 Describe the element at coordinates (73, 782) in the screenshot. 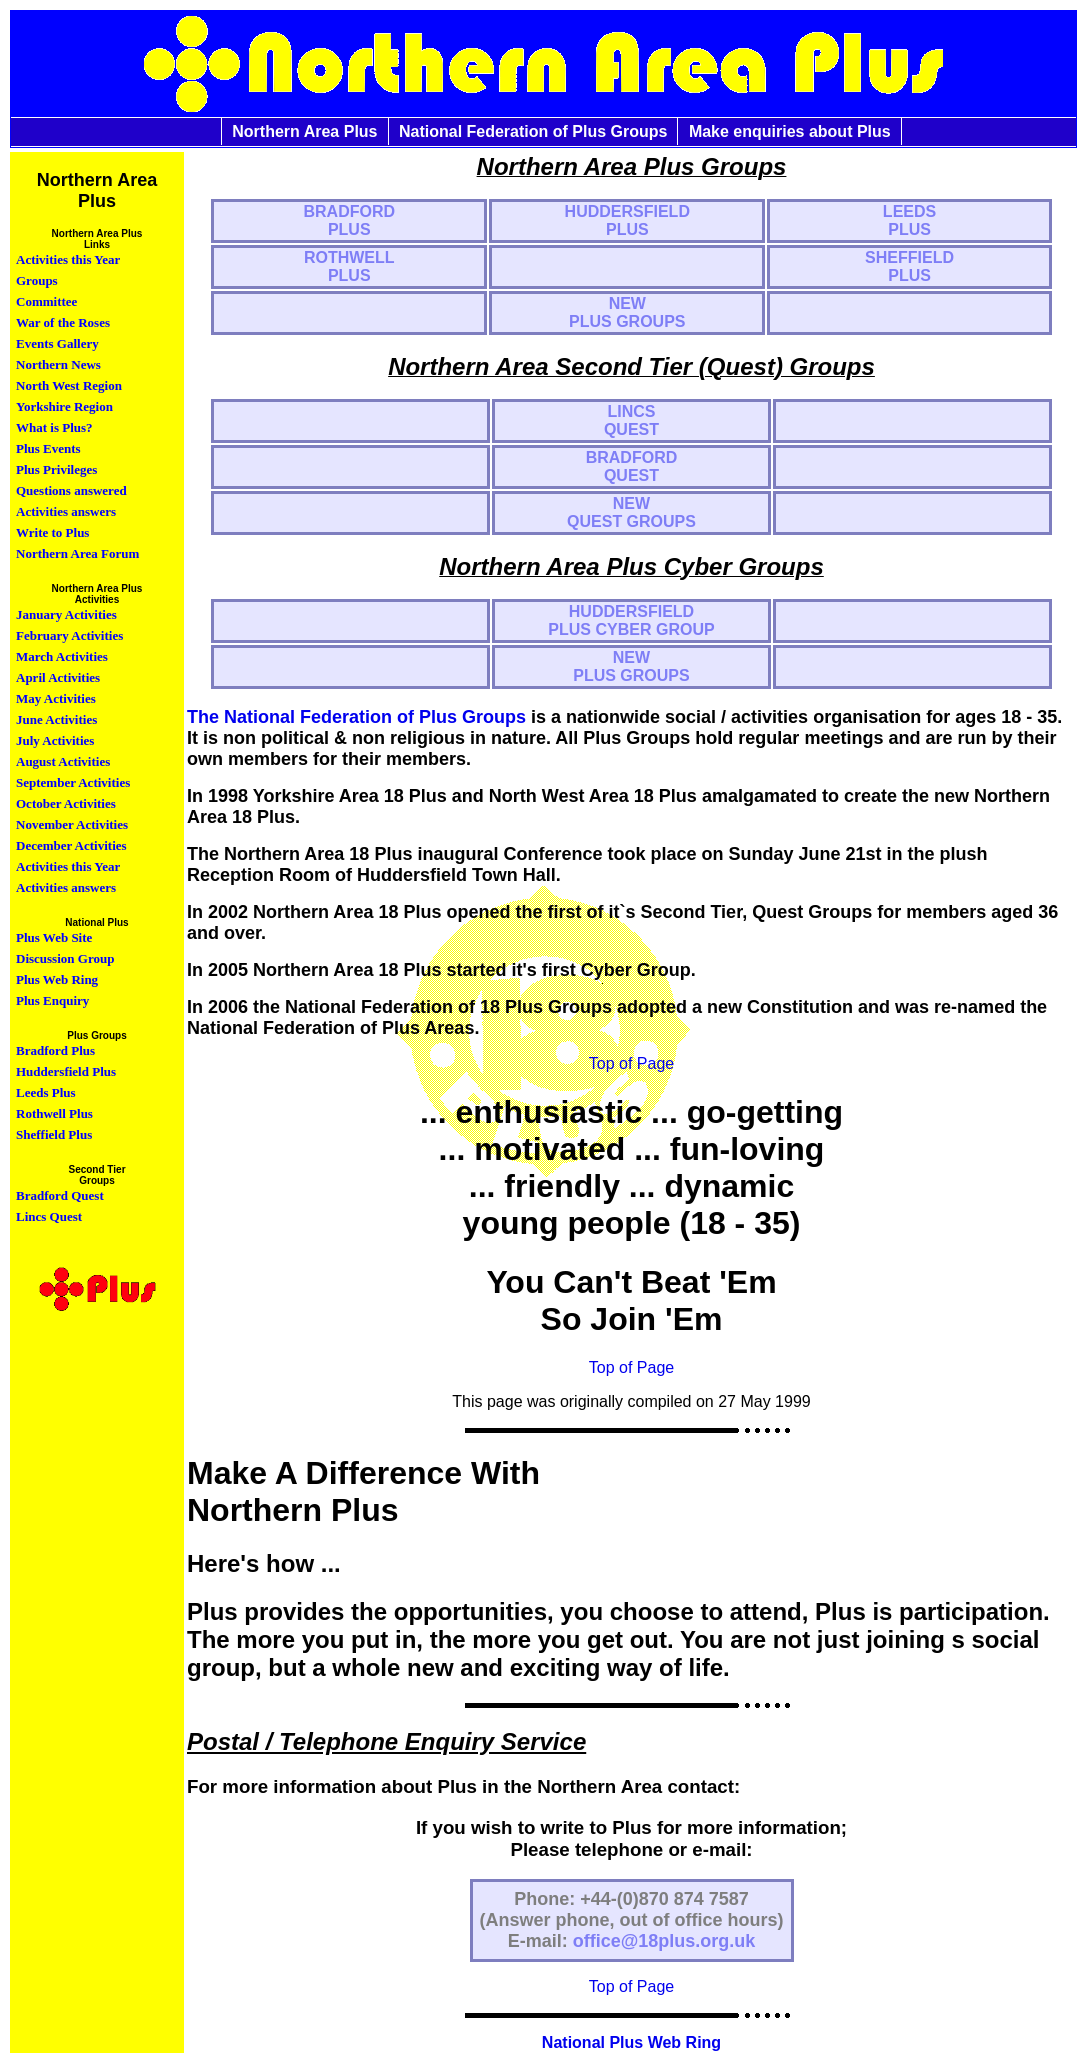

I see `September Activities` at that location.